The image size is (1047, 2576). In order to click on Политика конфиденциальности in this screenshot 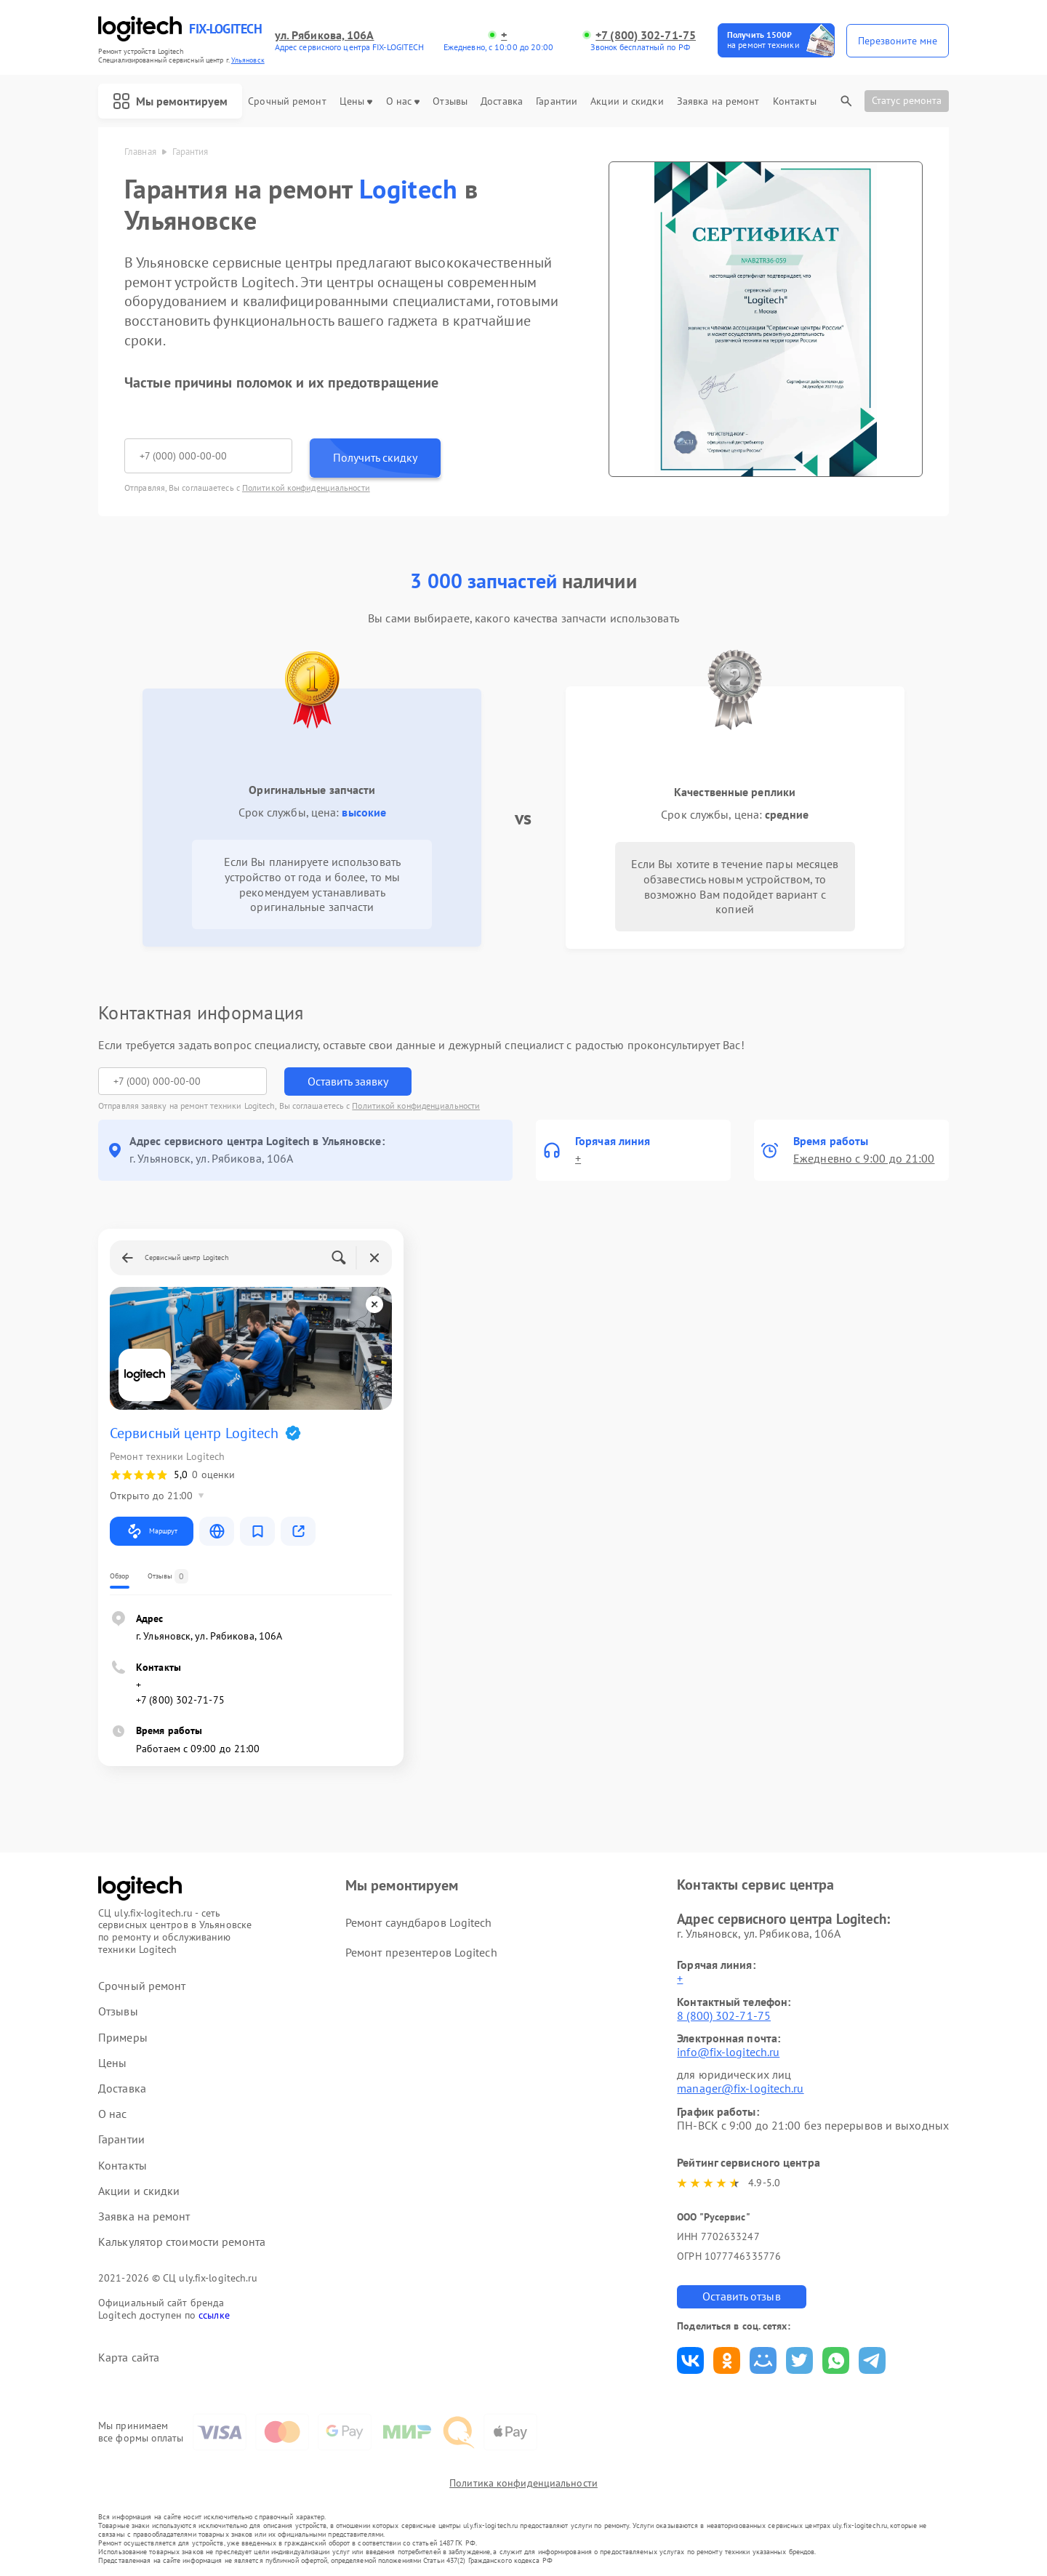, I will do `click(523, 2482)`.